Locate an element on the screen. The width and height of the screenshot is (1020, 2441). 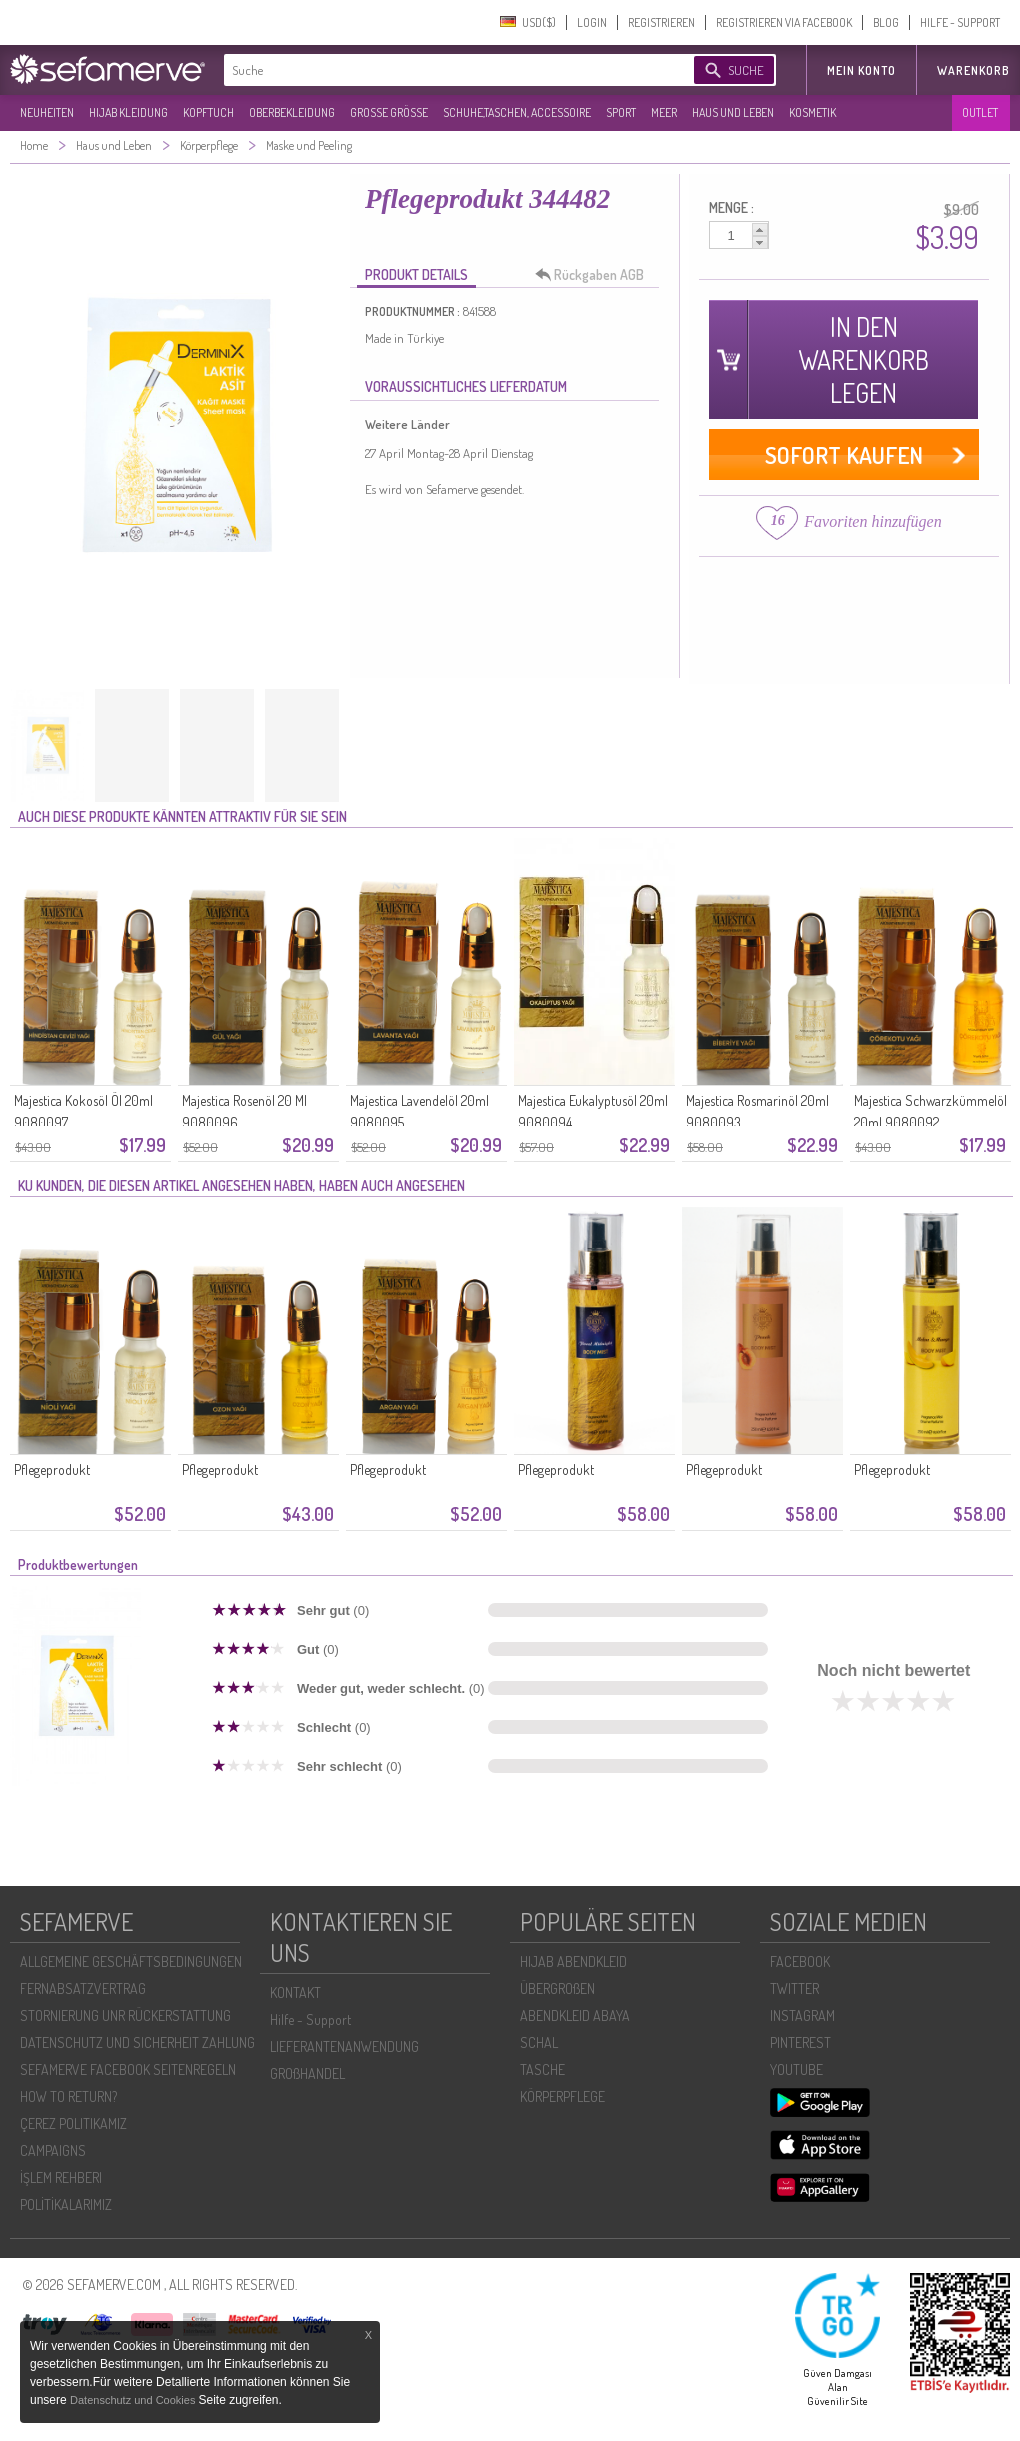
POLİTİKALARIMIZ is located at coordinates (66, 2204).